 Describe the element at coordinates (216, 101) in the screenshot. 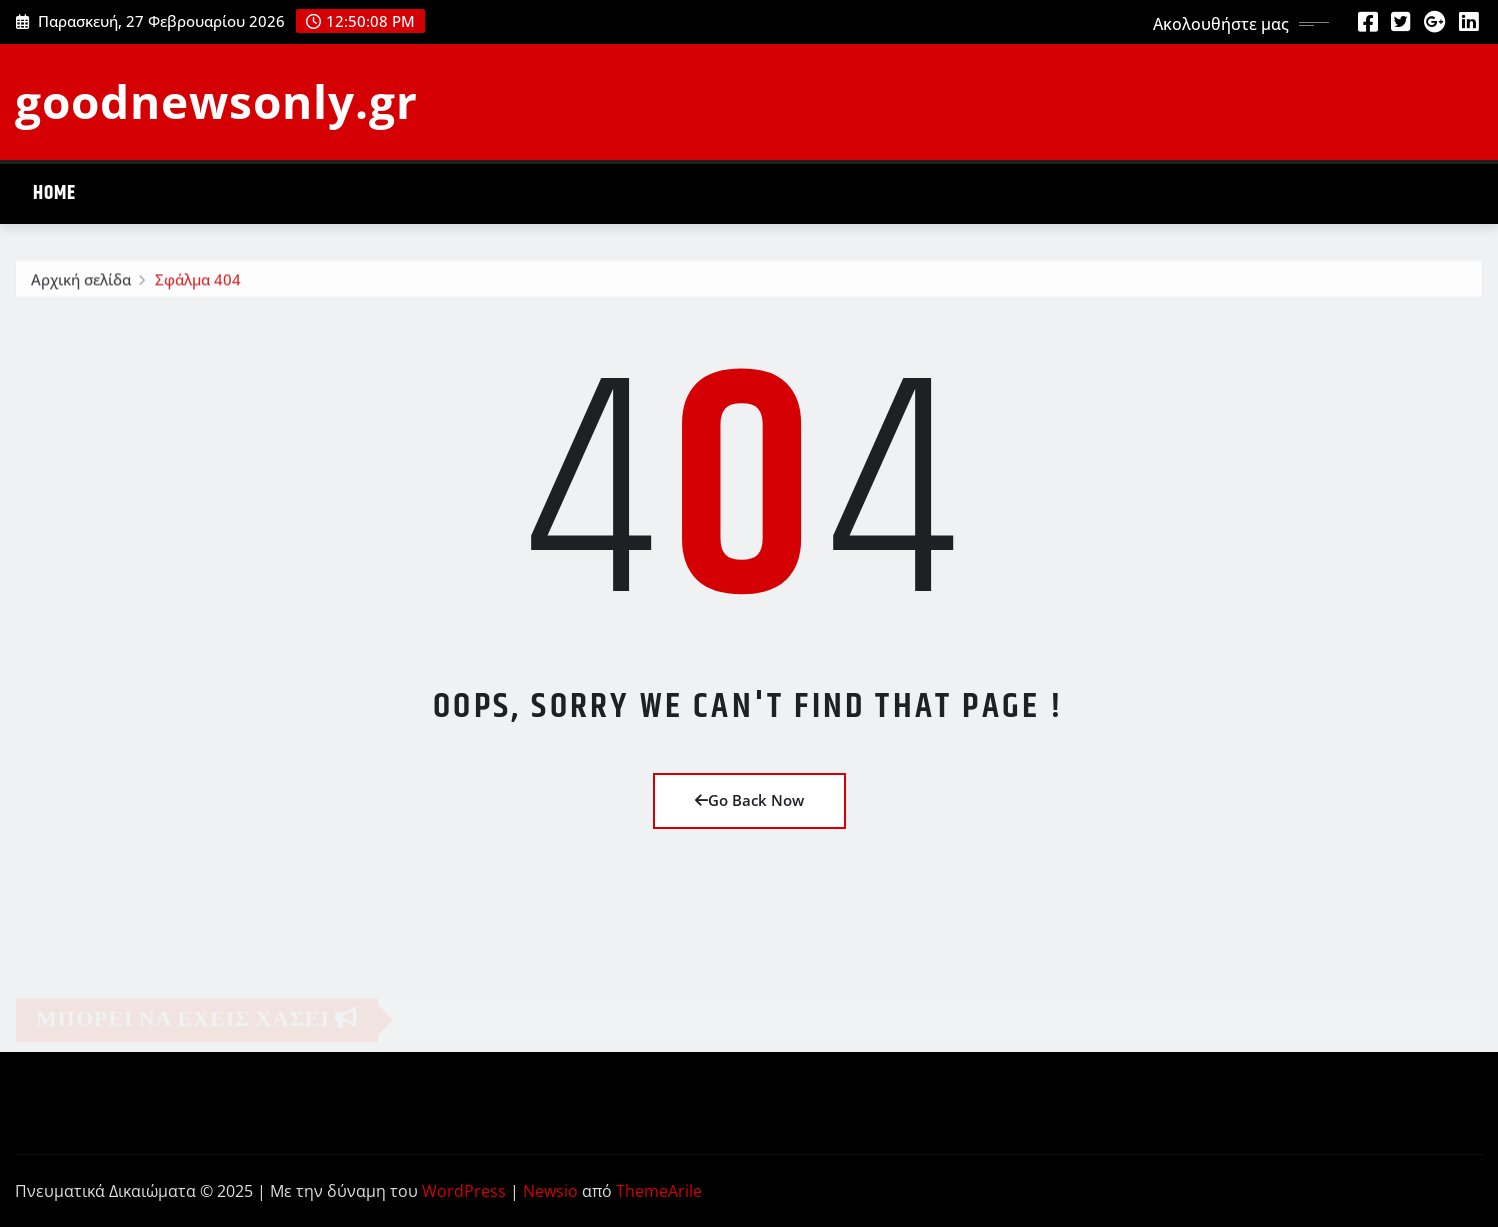

I see `goodnewsonly.gr` at that location.